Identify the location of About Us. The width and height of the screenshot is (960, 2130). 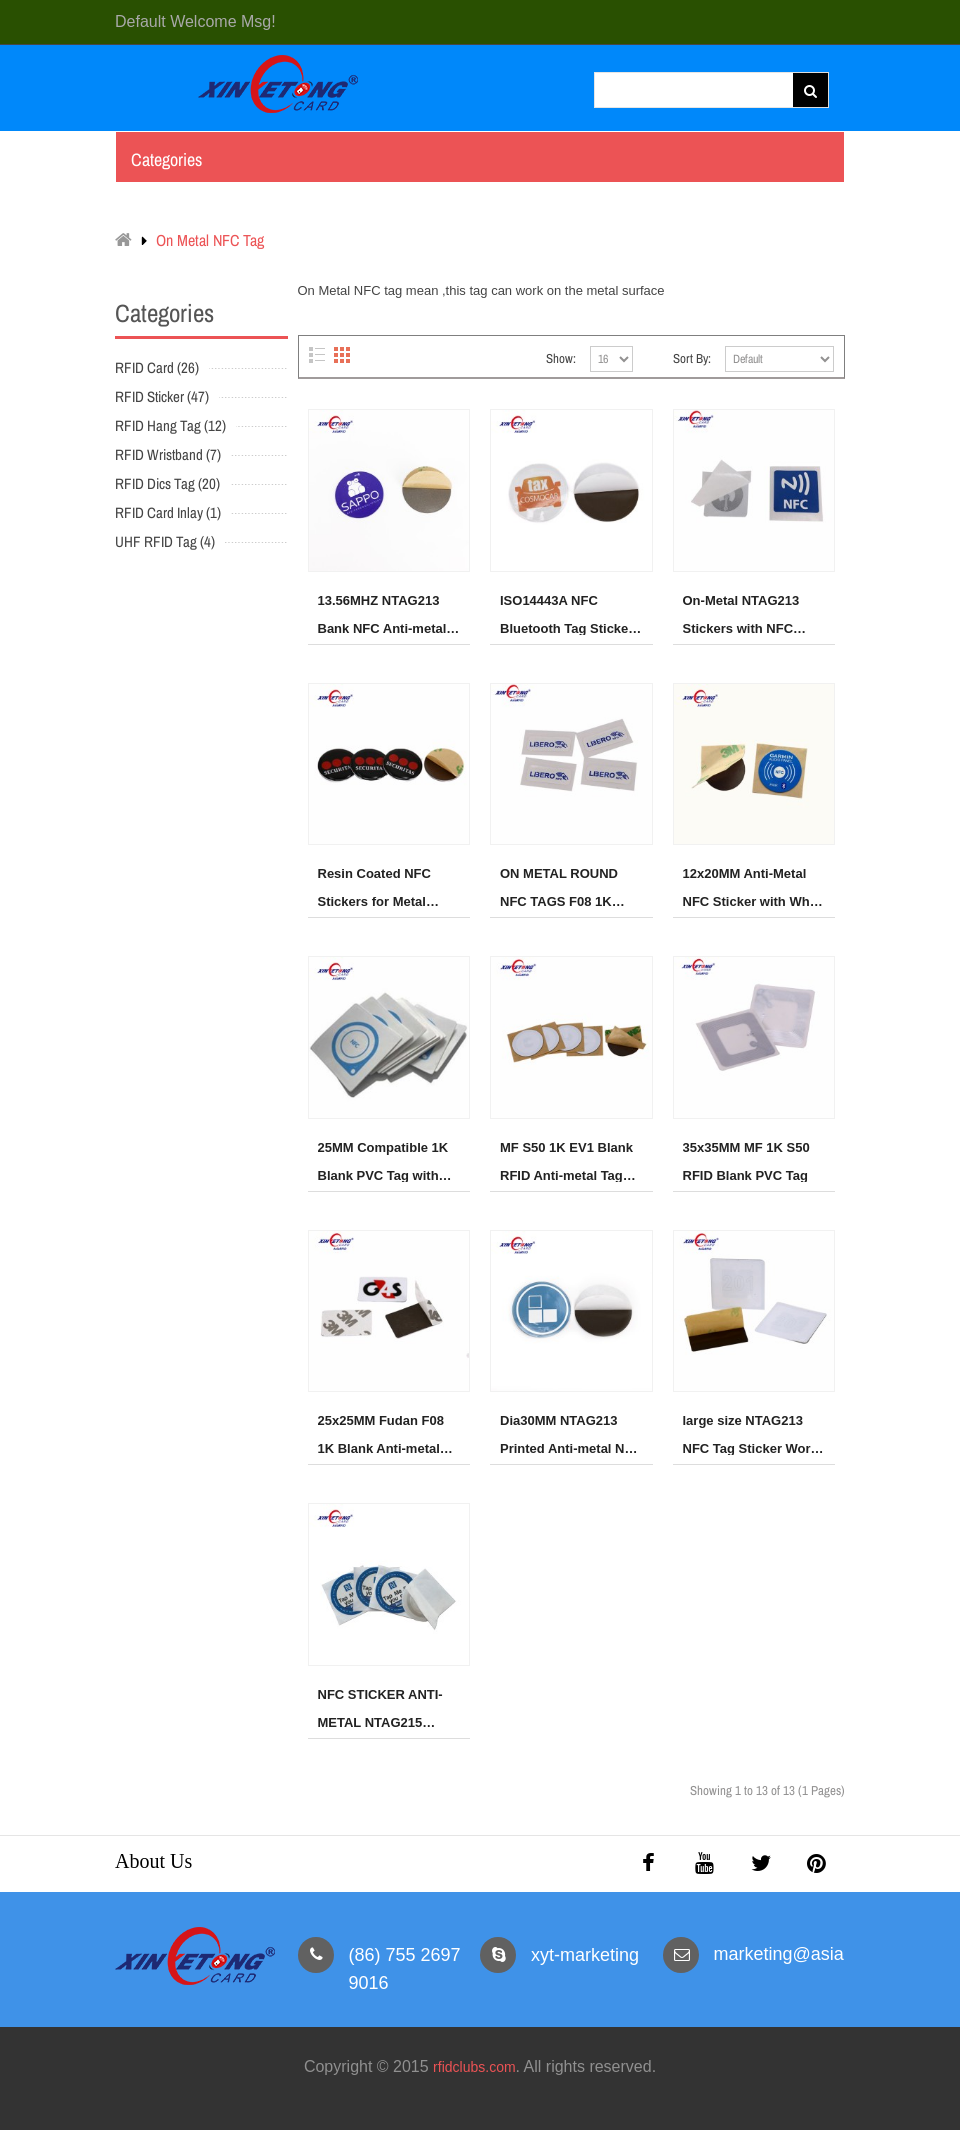
(153, 1861).